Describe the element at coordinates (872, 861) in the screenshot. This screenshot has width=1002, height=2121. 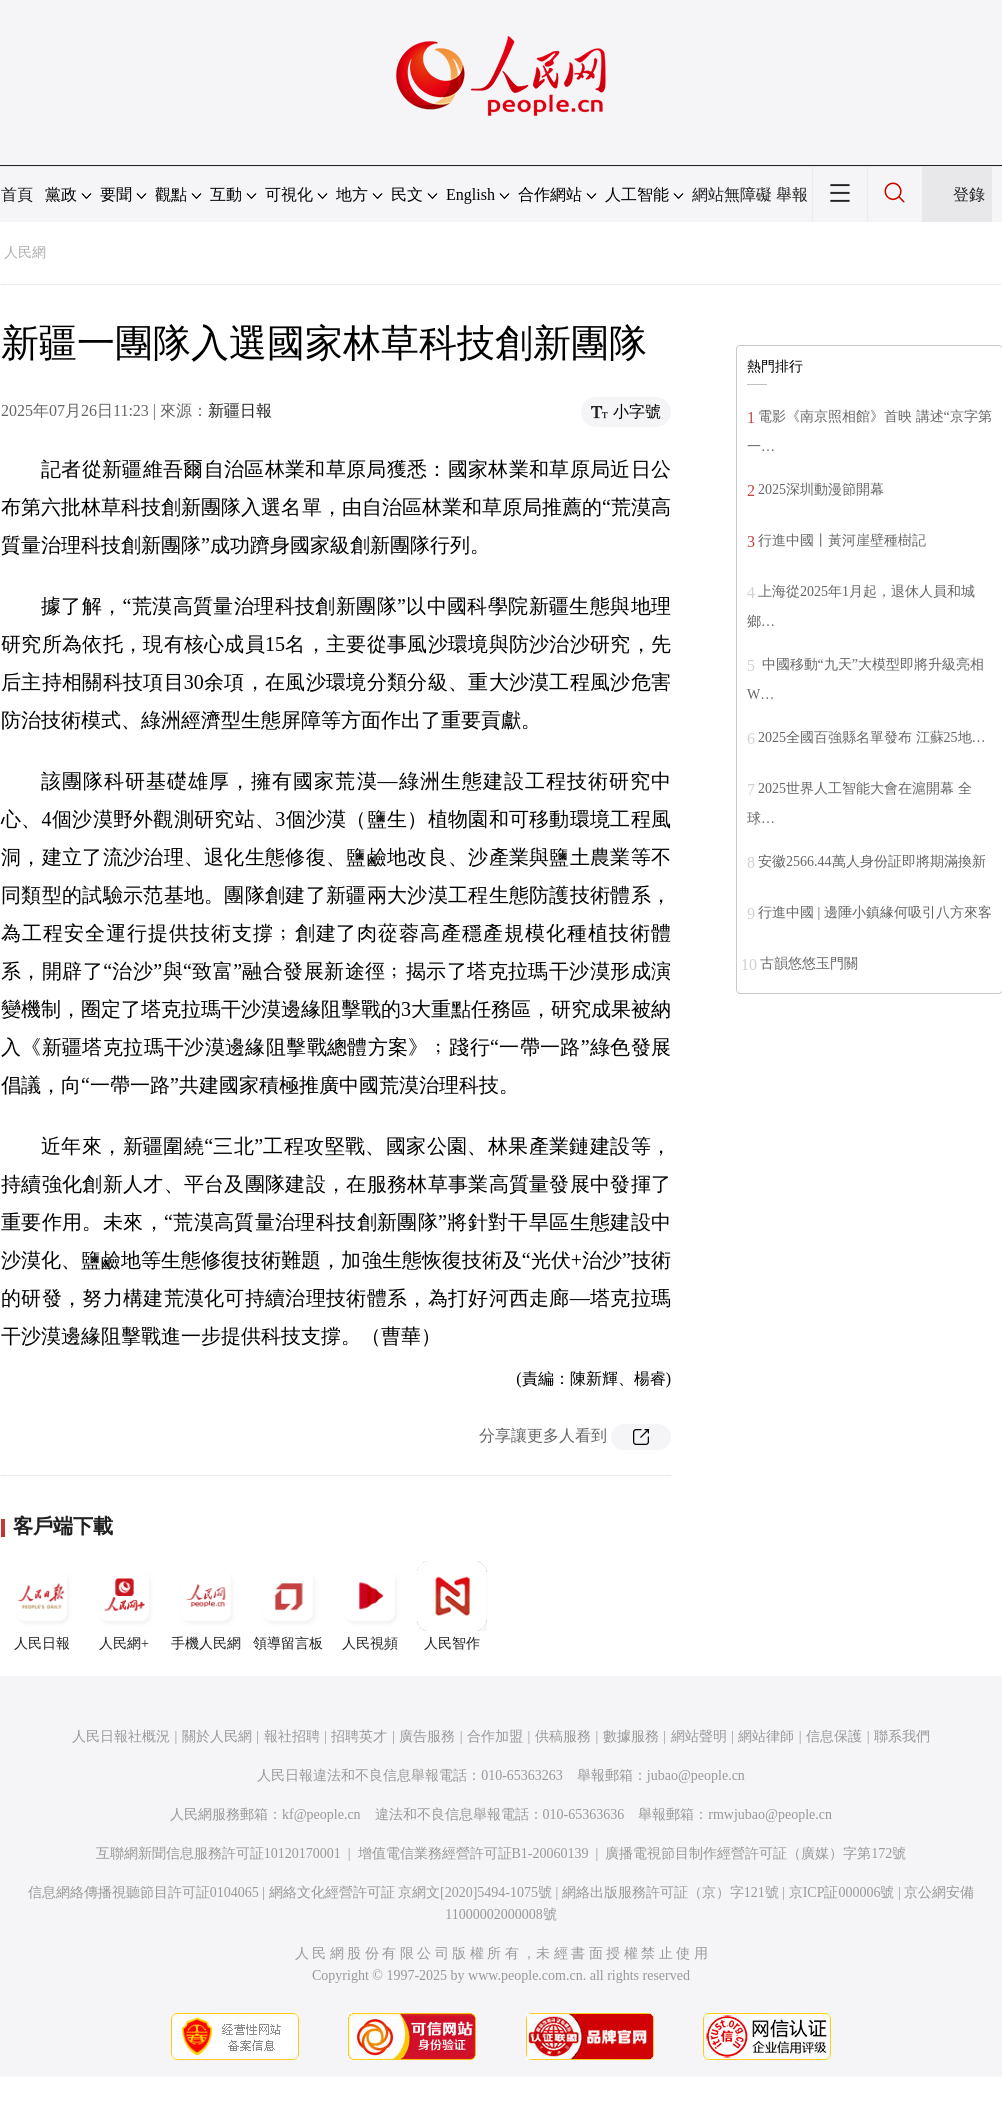
I see `安徽2566.44萬人身份証即將期滿換新` at that location.